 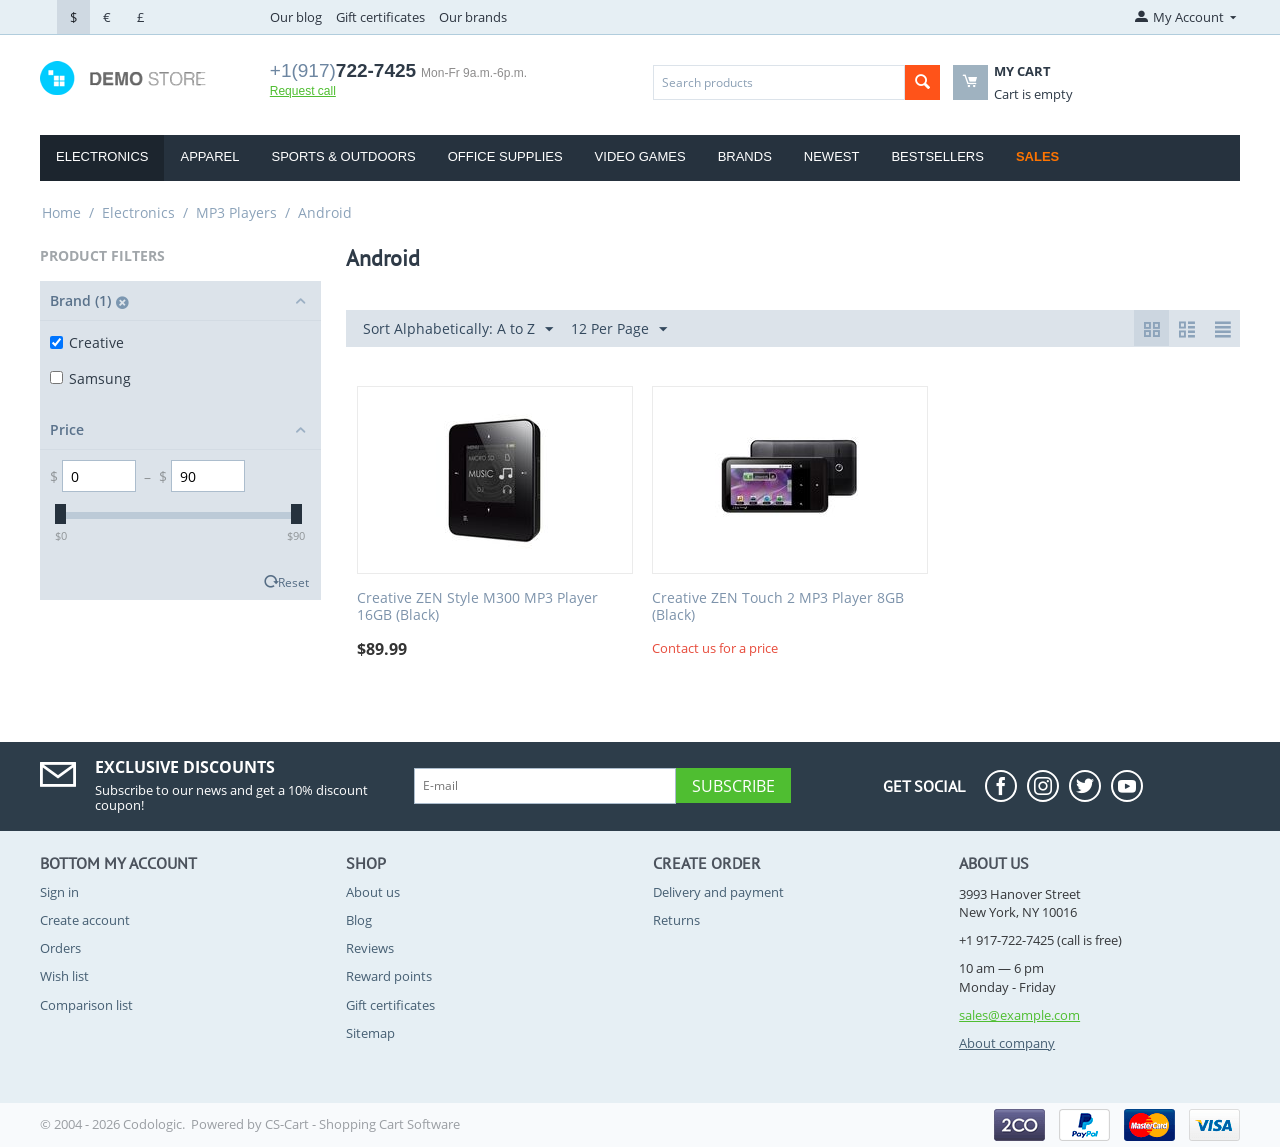 What do you see at coordinates (832, 156) in the screenshot?
I see `Newest` at bounding box center [832, 156].